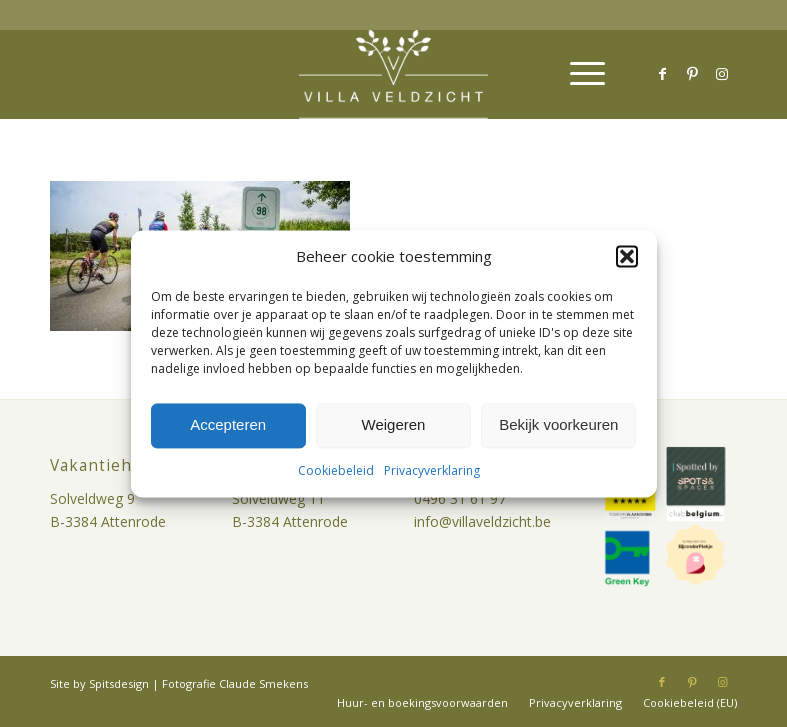 The height and width of the screenshot is (727, 787). I want to click on Bekijk voorkeuren, so click(558, 425).